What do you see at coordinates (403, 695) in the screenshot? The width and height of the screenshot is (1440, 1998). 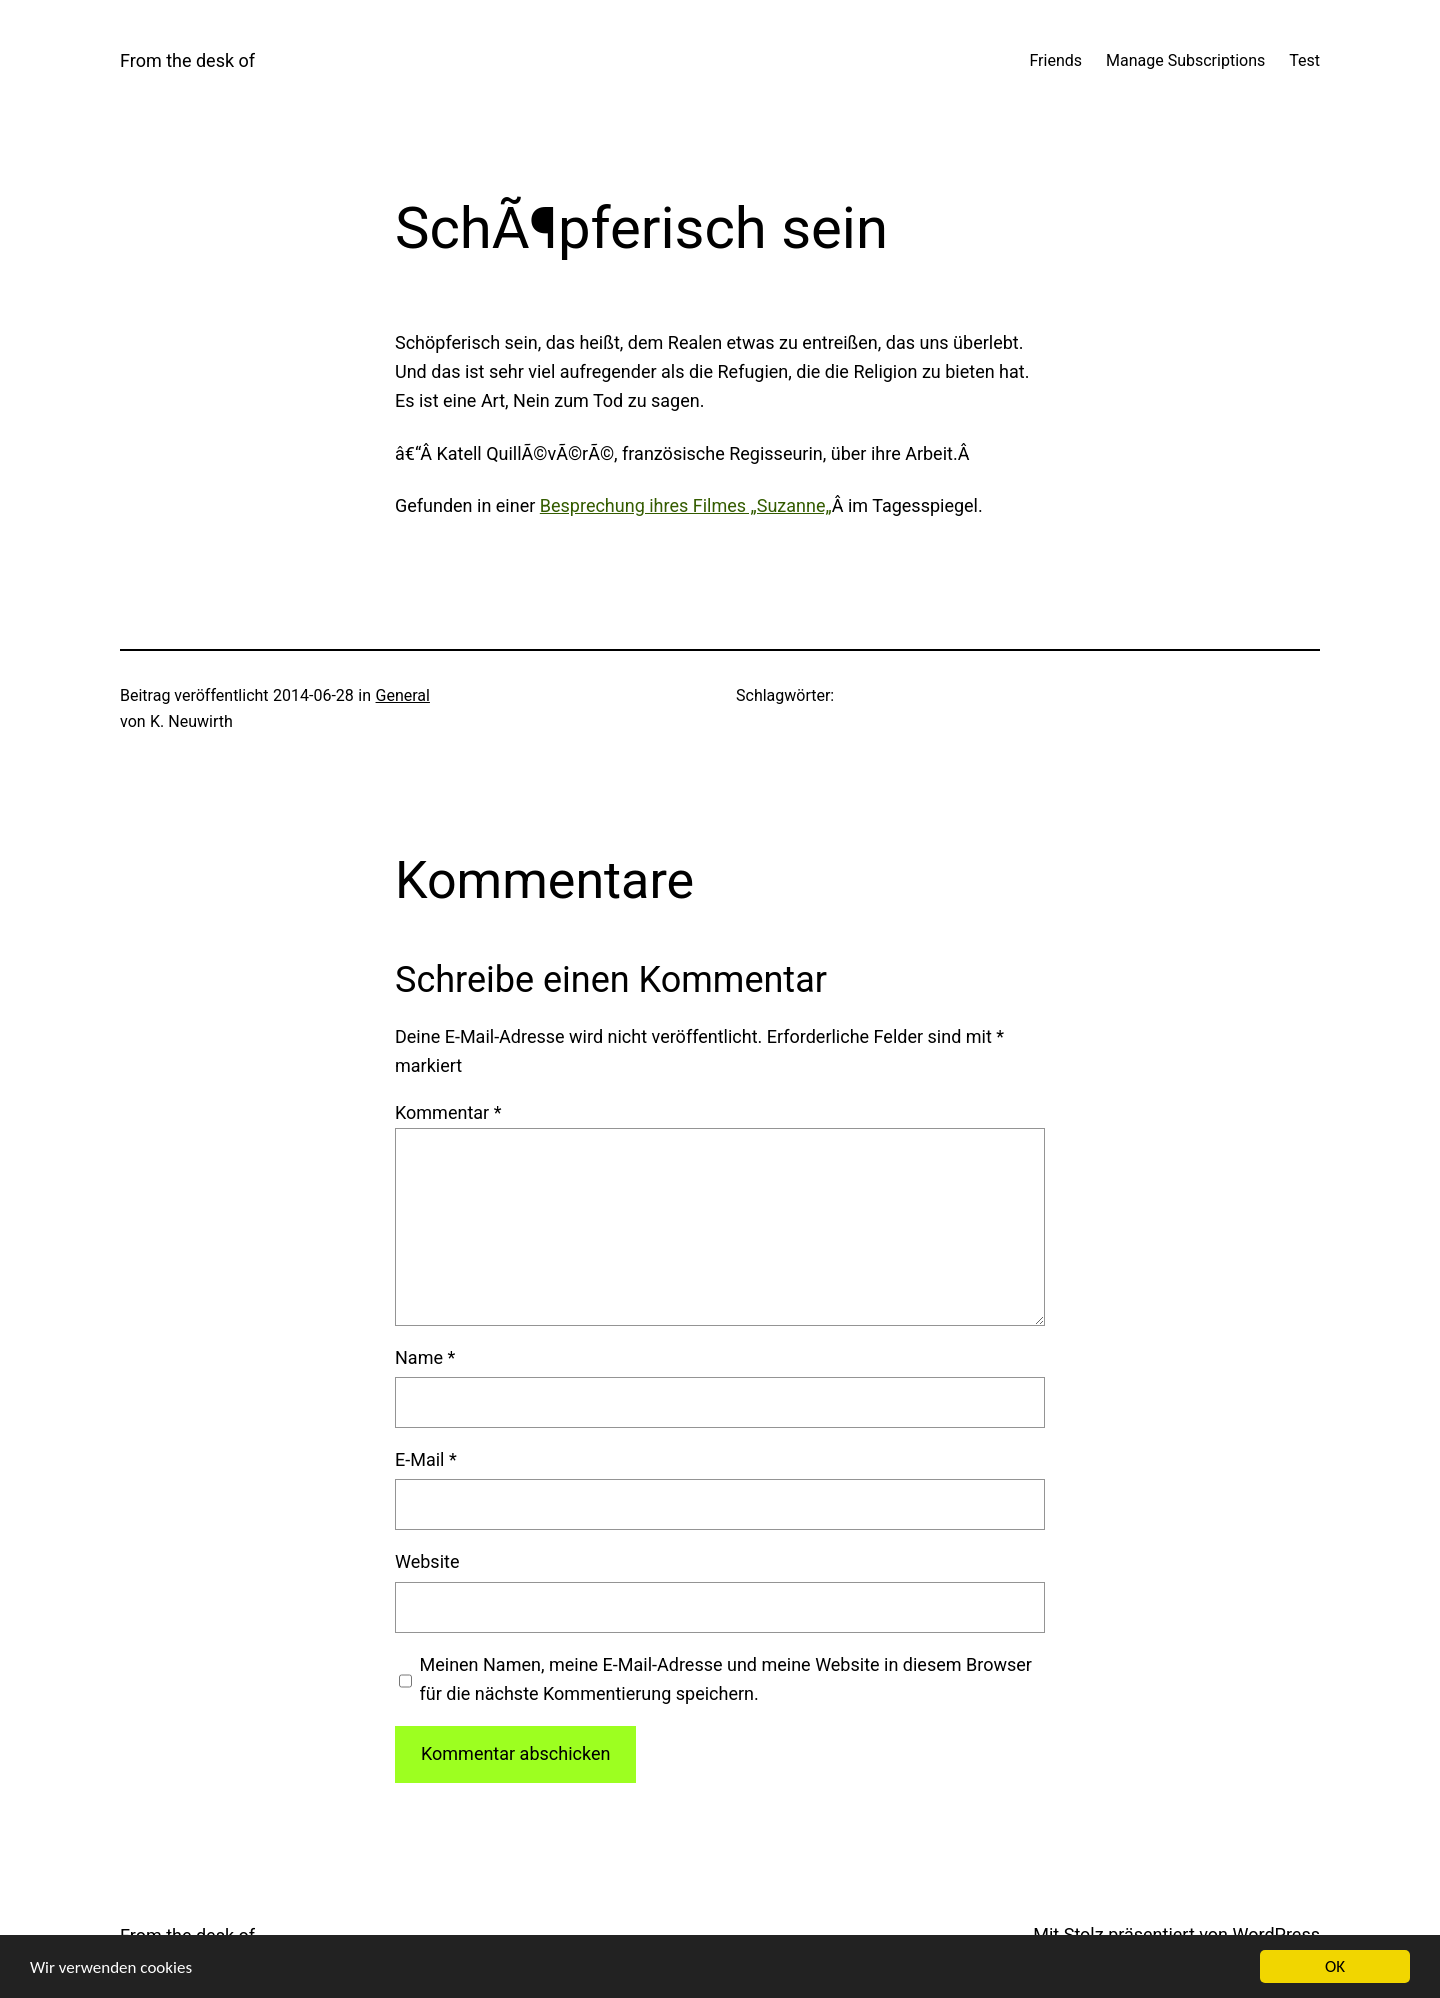 I see `General` at bounding box center [403, 695].